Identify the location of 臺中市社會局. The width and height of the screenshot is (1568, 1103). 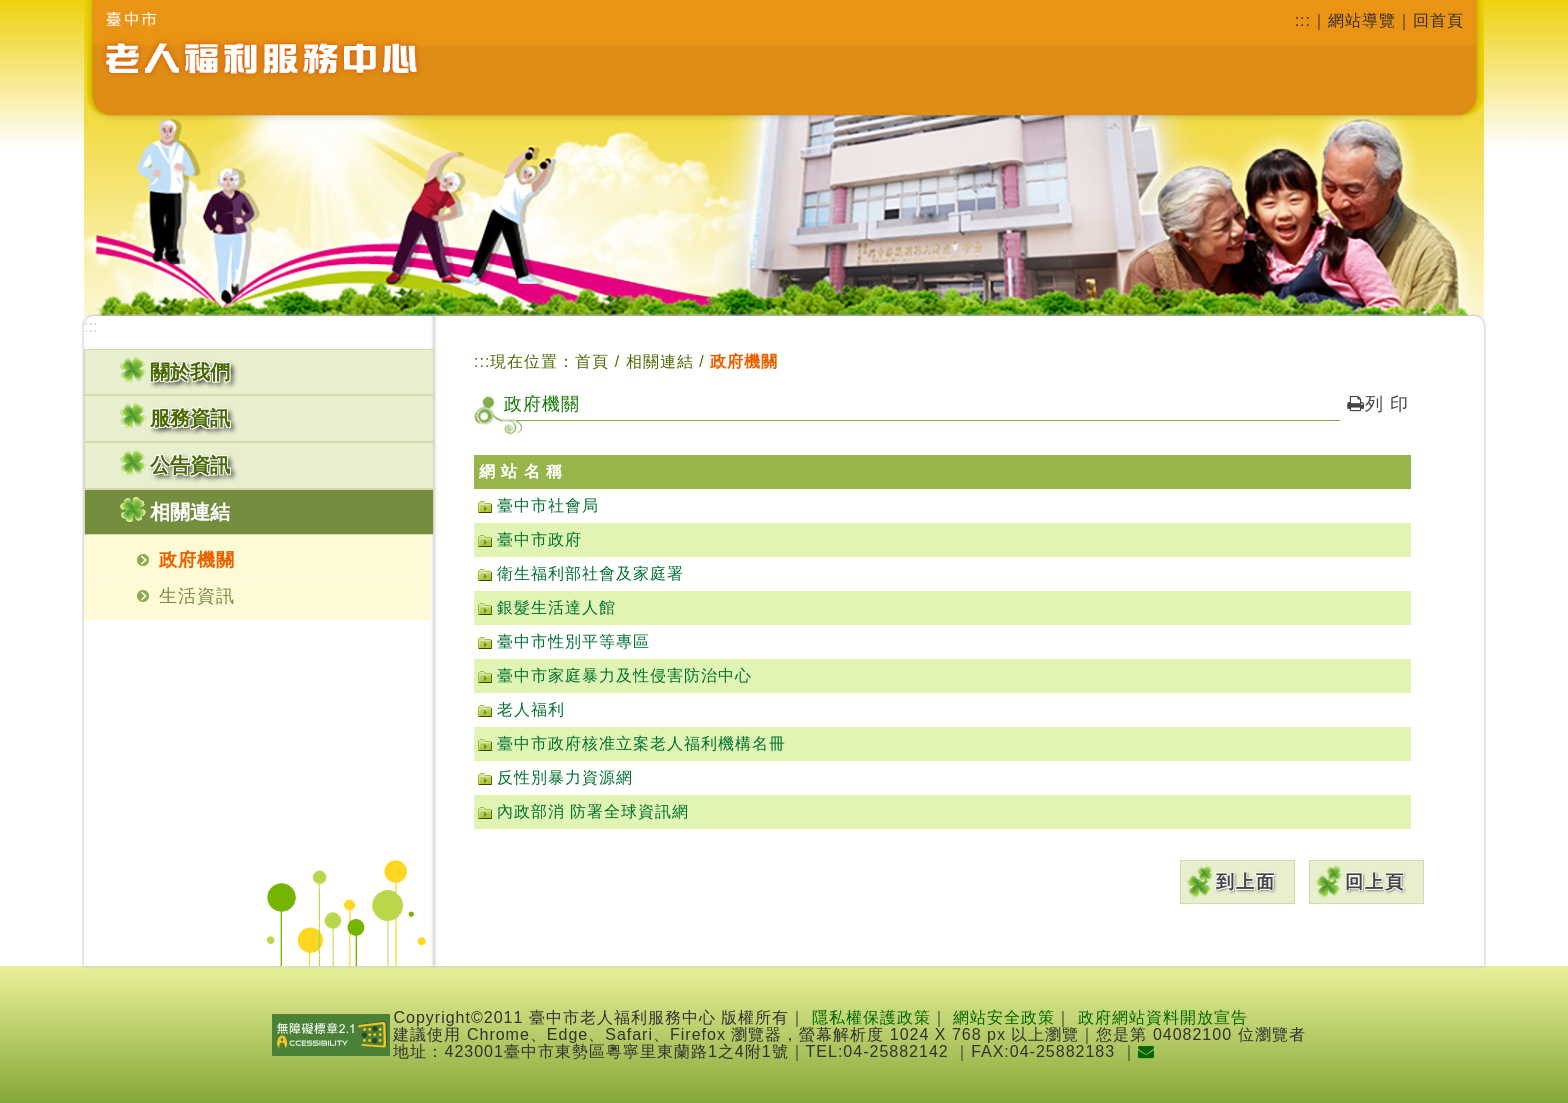
(548, 505).